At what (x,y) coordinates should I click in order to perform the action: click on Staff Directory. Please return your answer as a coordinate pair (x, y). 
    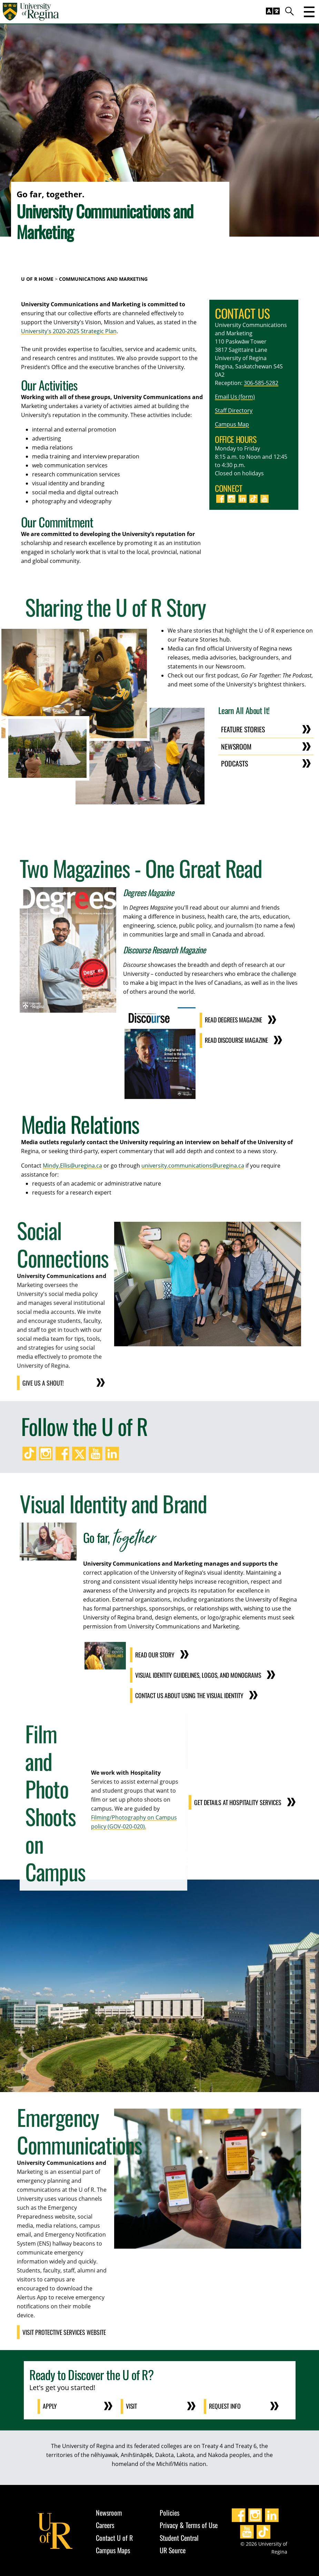
    Looking at the image, I should click on (233, 410).